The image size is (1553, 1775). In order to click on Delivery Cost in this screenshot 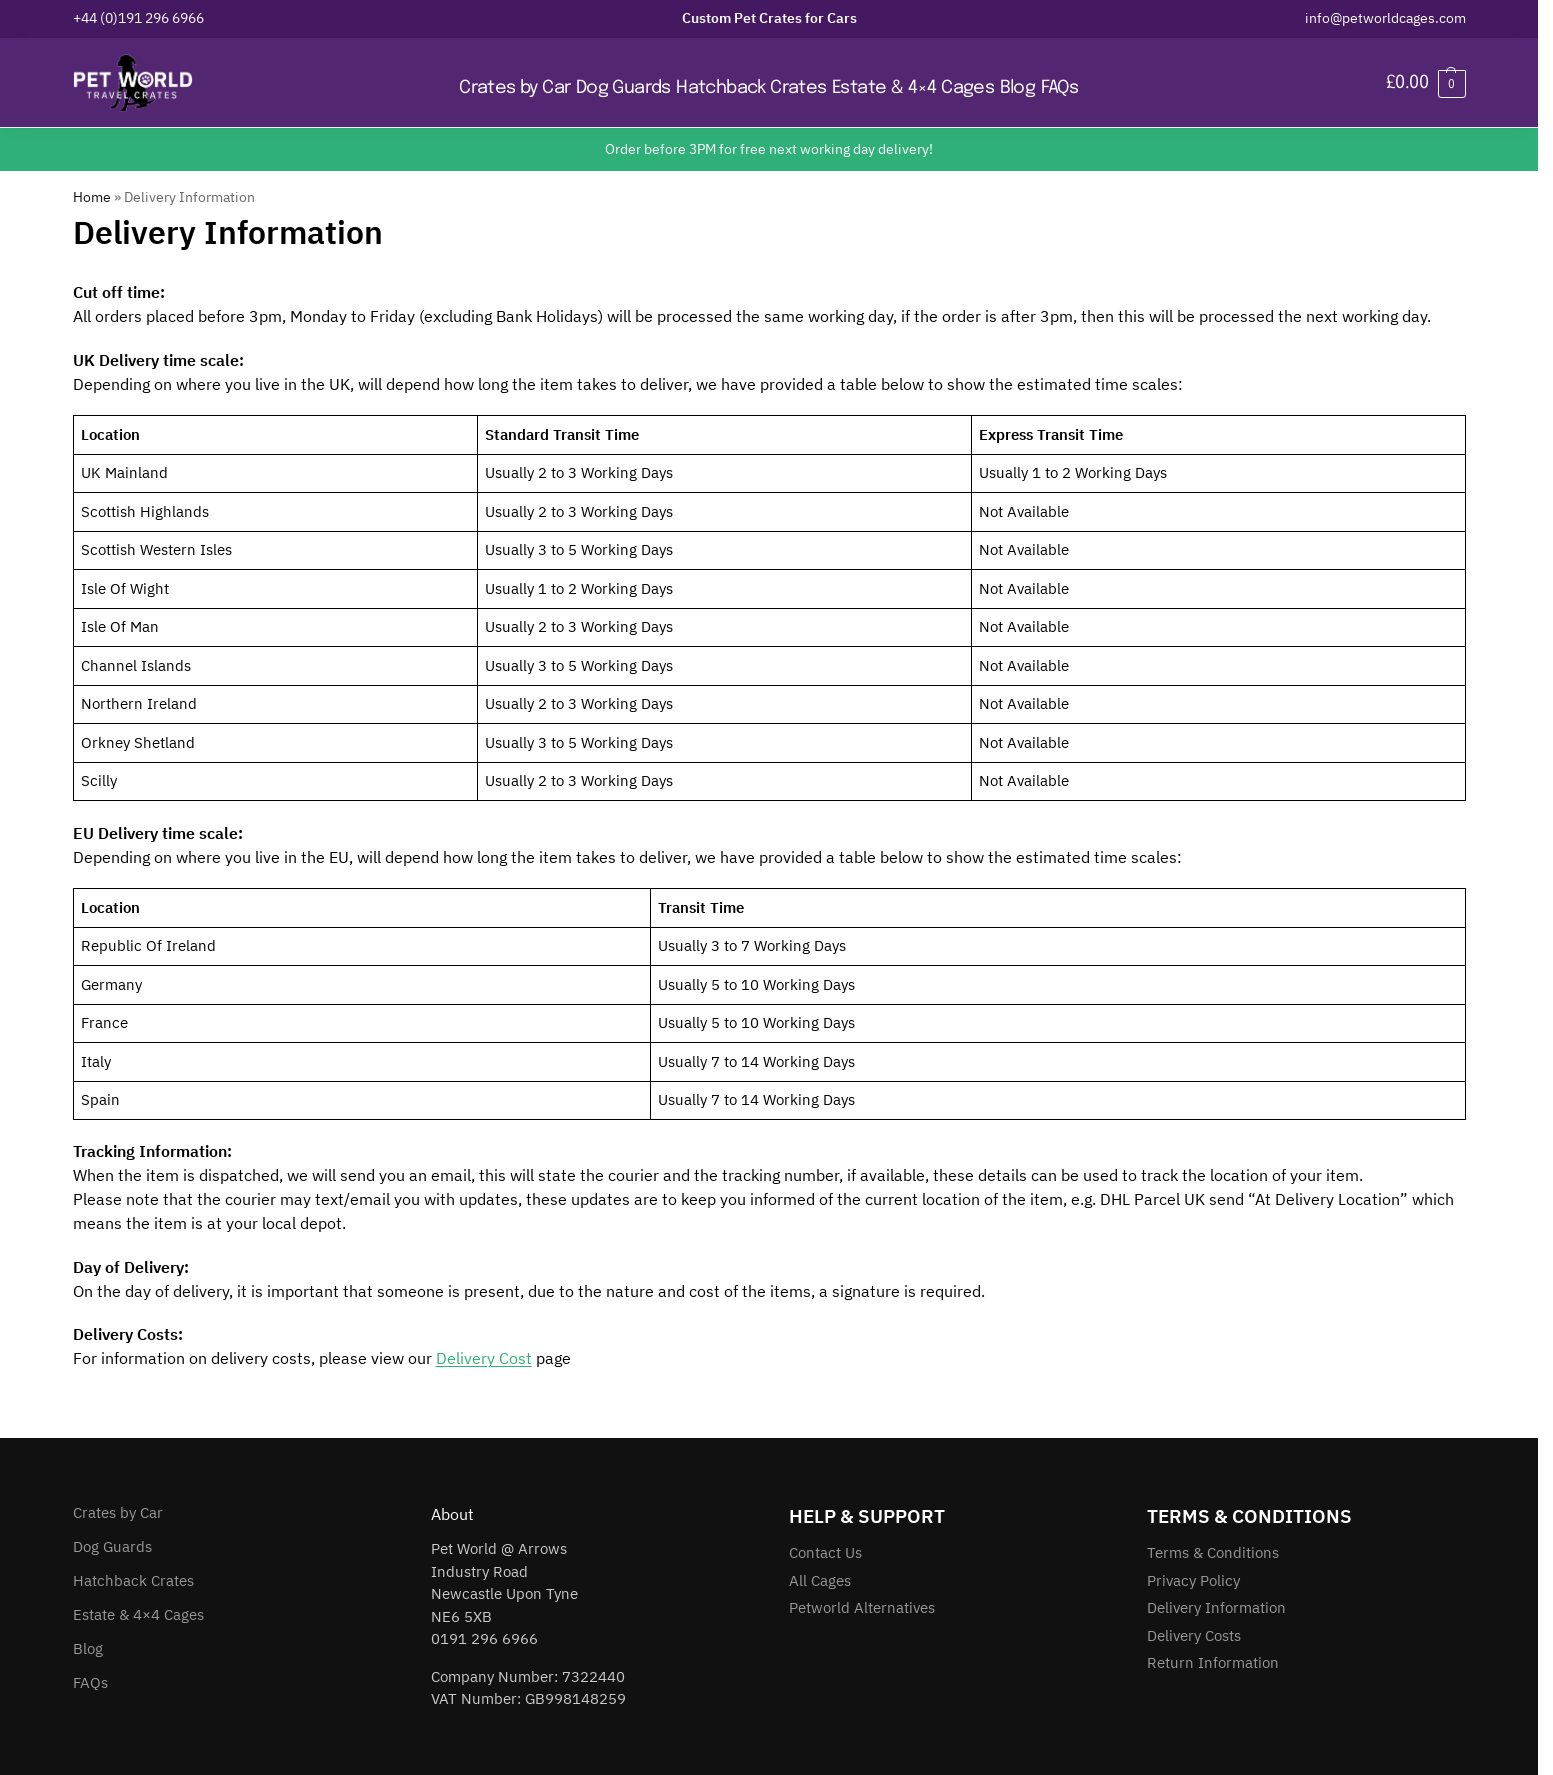, I will do `click(484, 1358)`.